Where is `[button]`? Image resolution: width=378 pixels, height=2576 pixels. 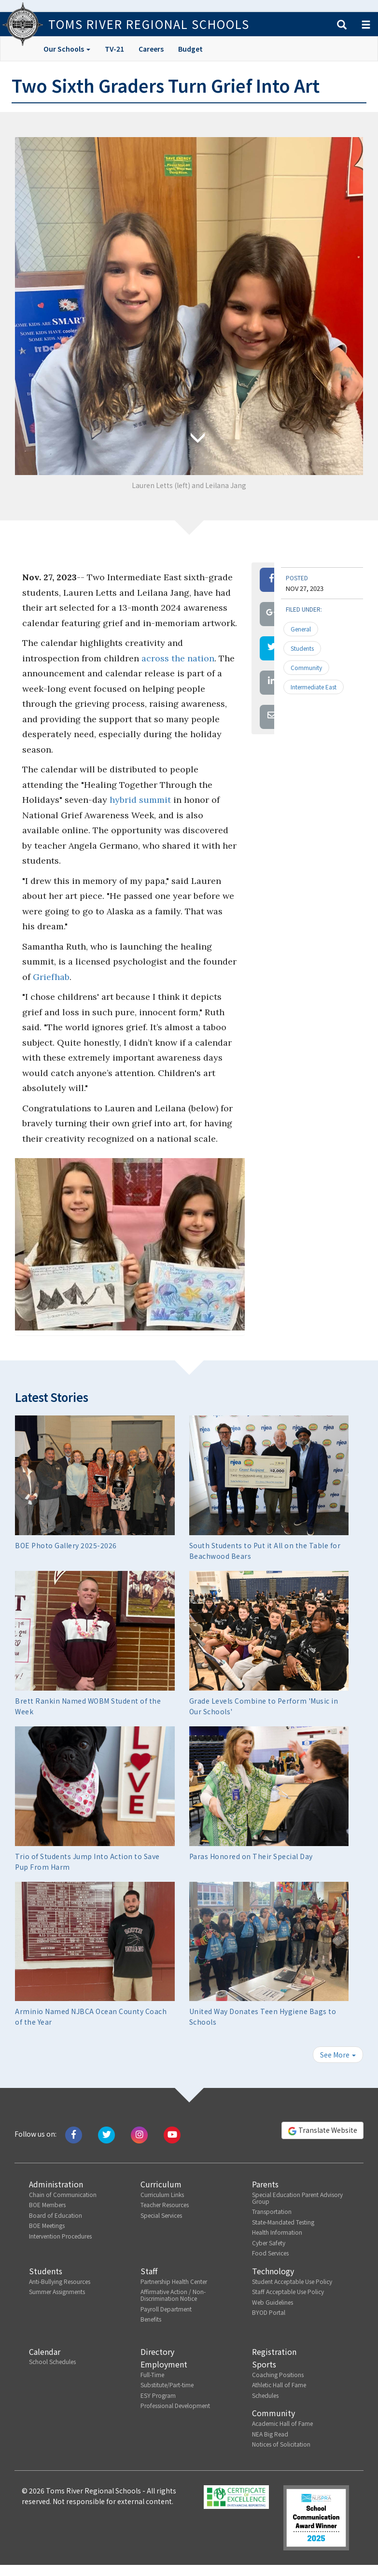 [button] is located at coordinates (342, 25).